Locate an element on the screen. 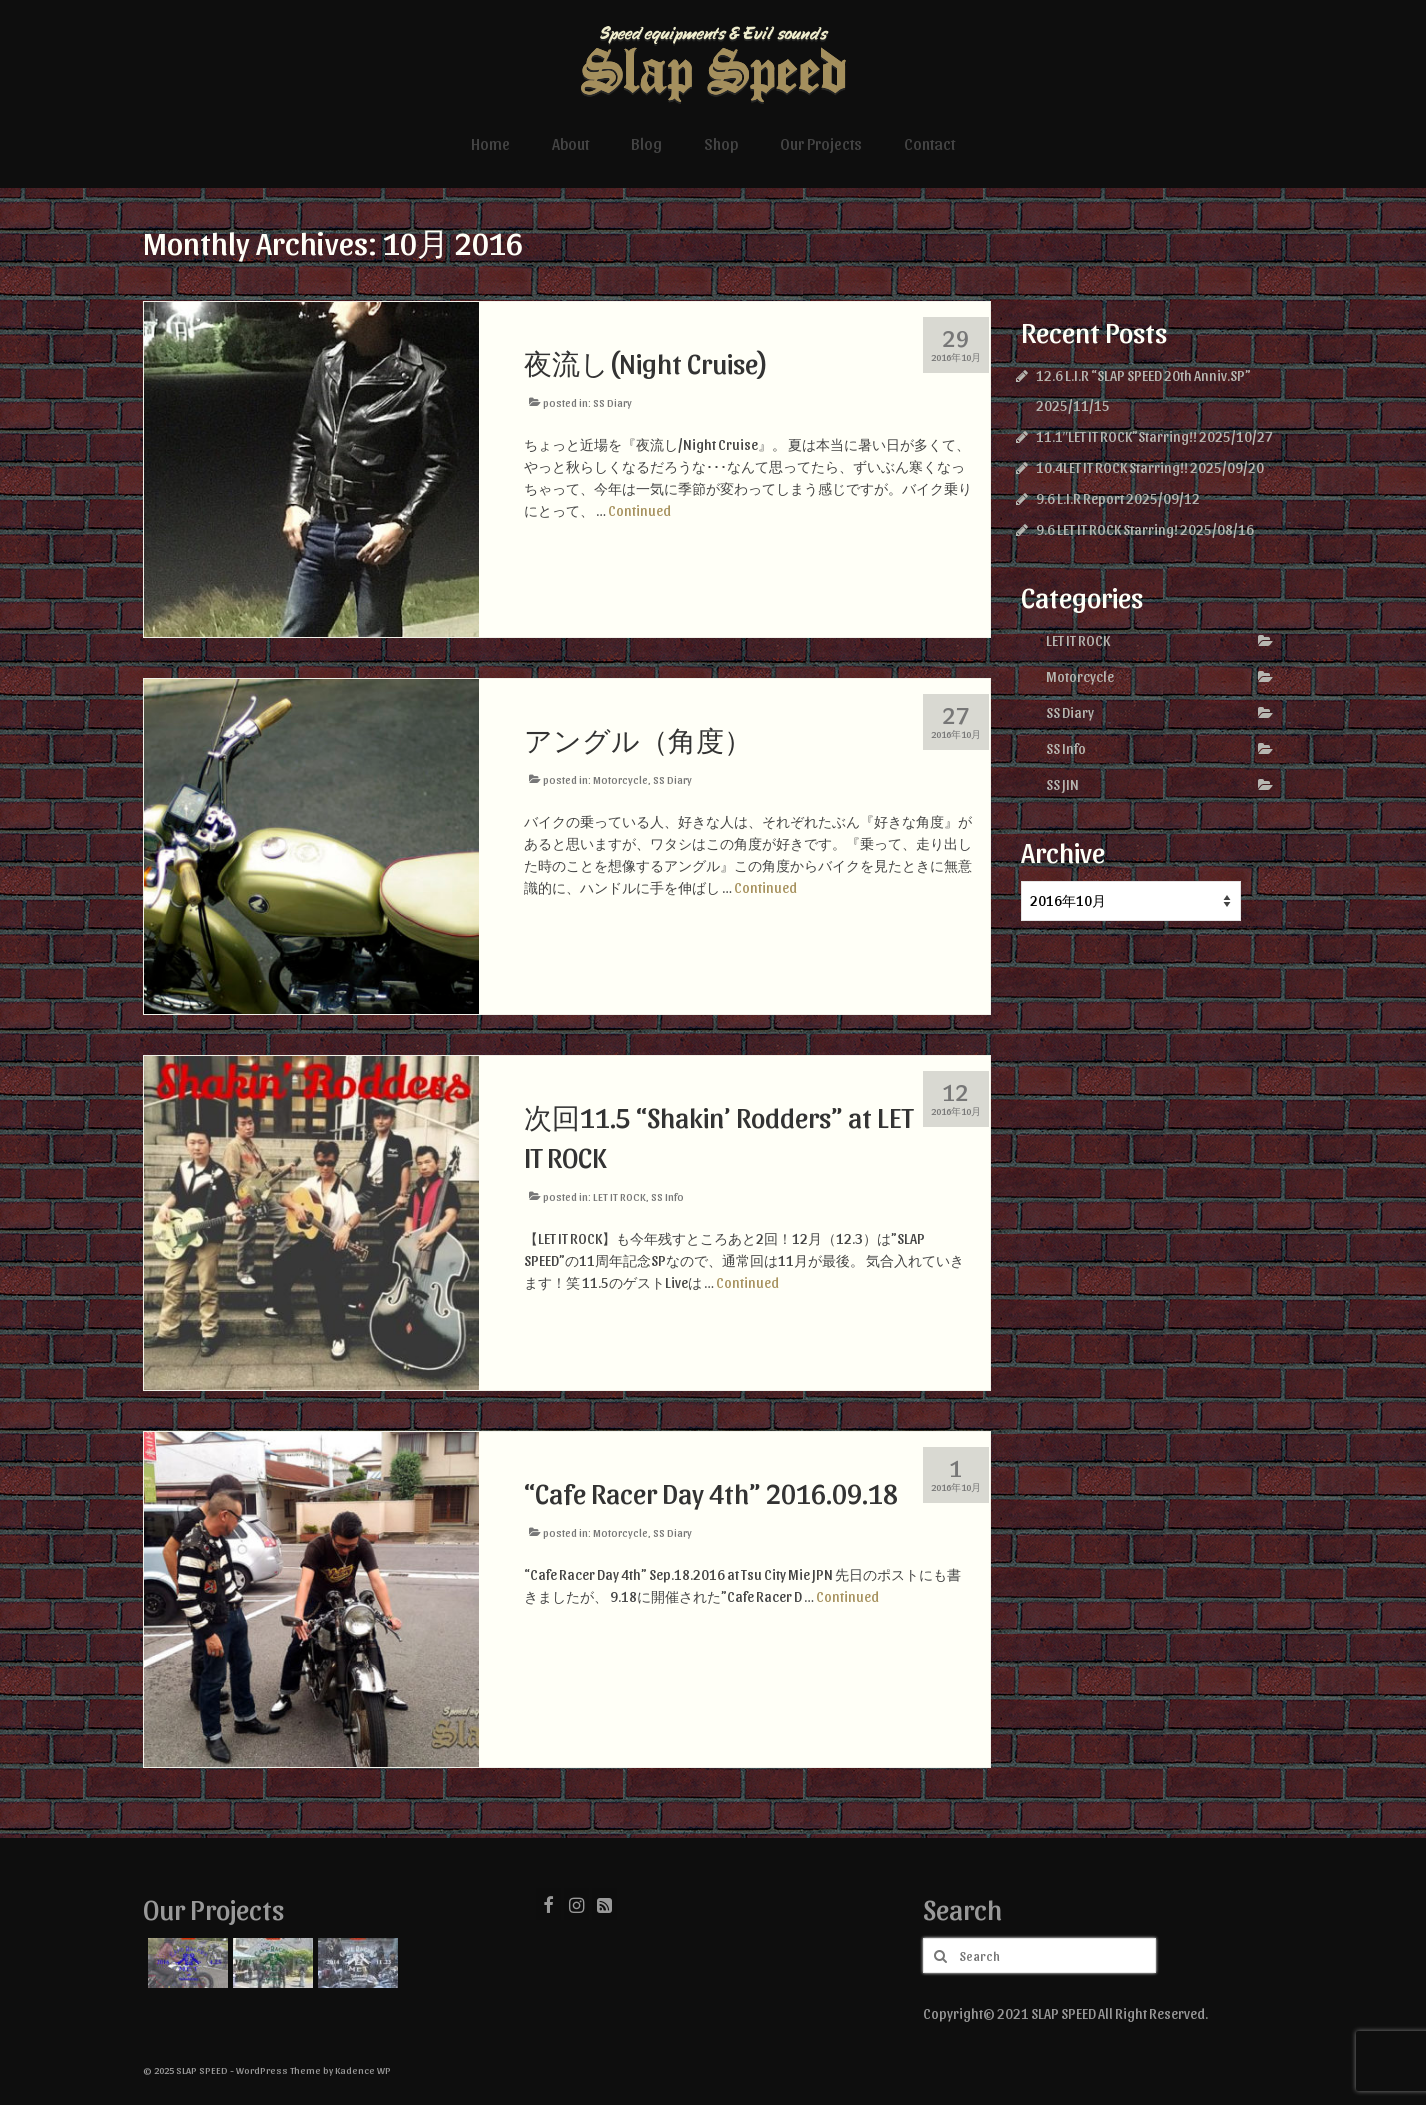 Image resolution: width=1426 pixels, height=2105 pixels. 9.6 LET IT ROCK Starring! is located at coordinates (1107, 529).